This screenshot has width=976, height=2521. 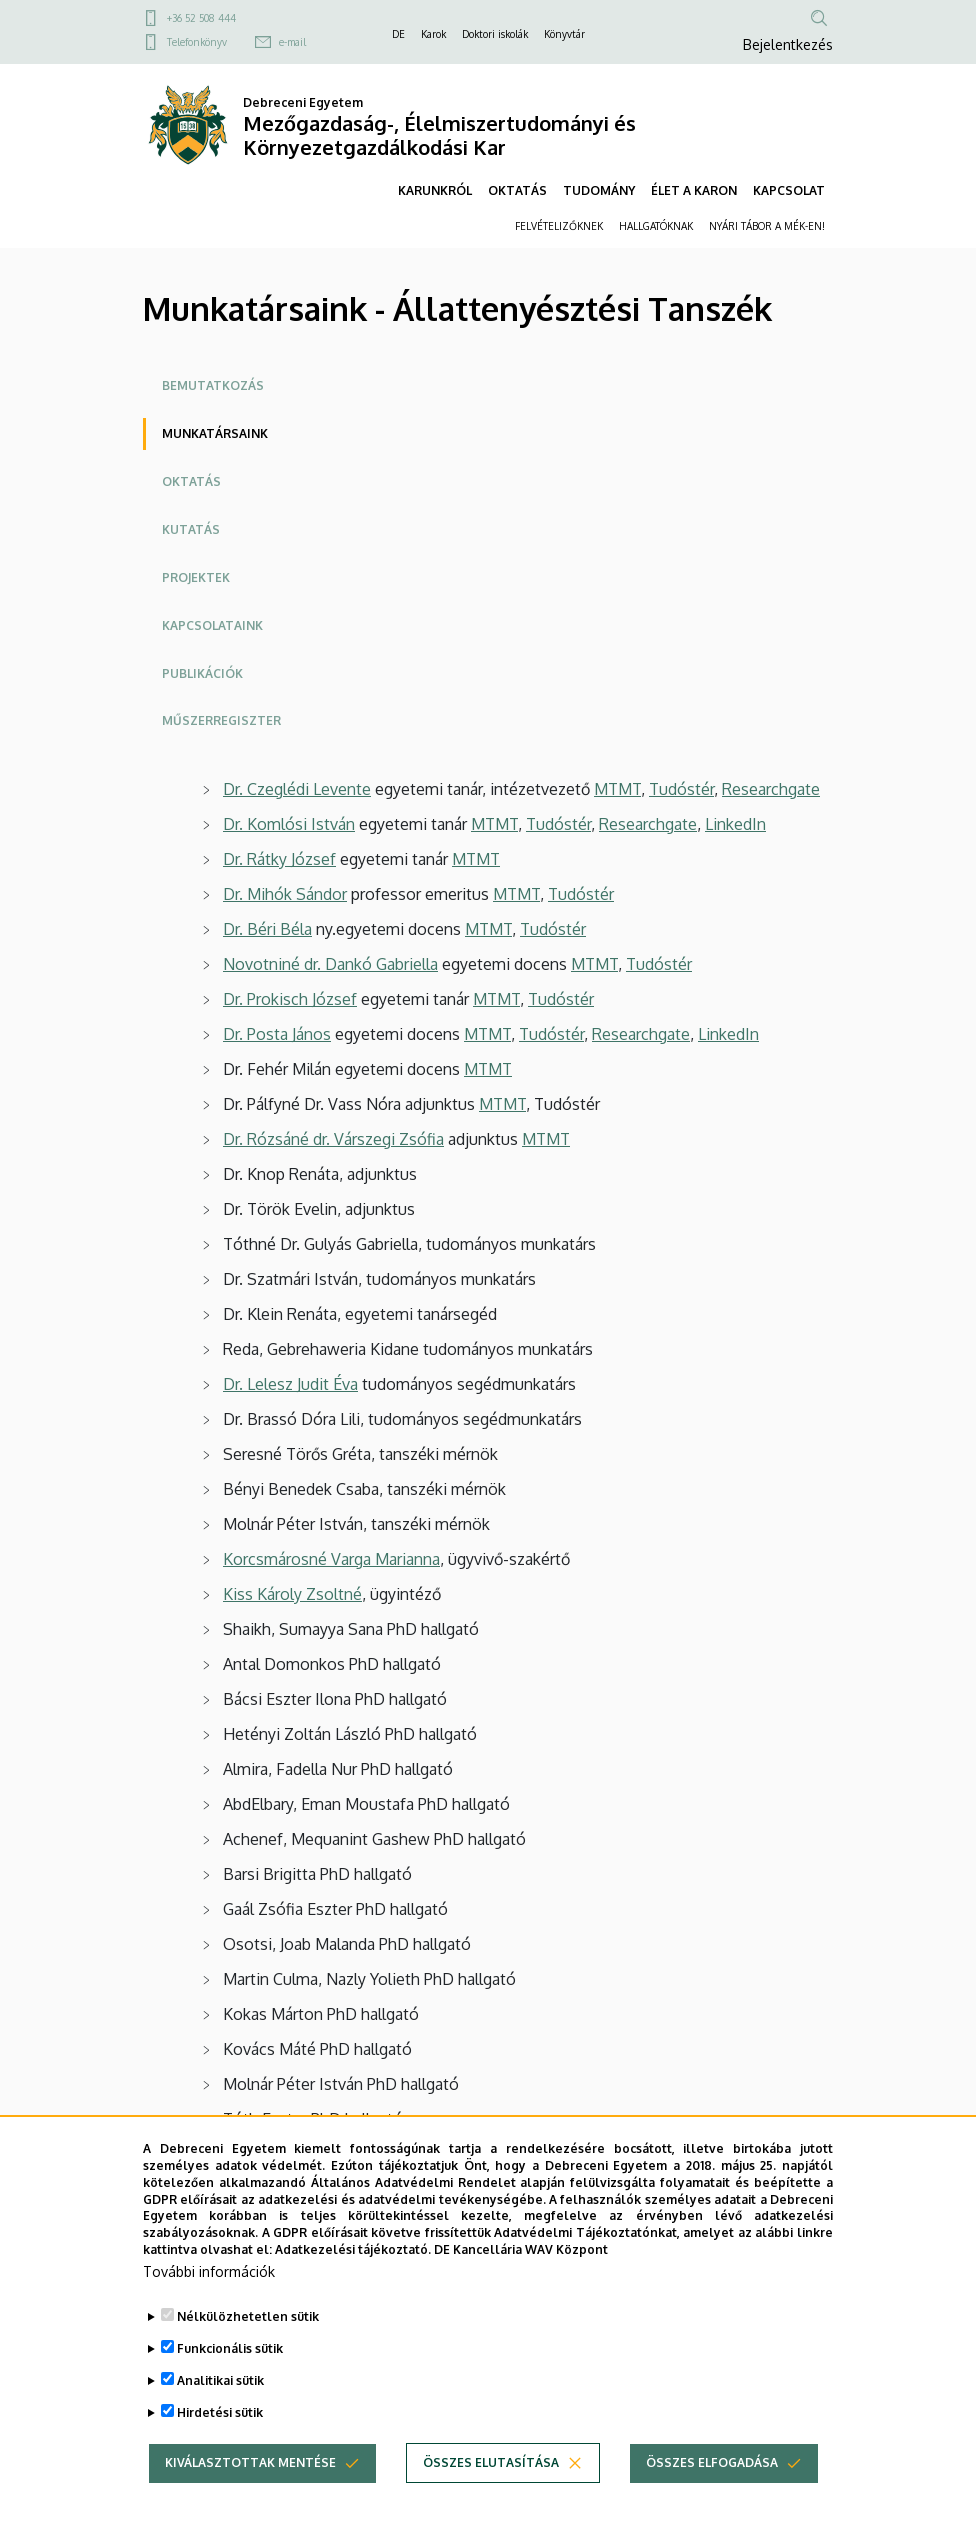 I want to click on Műszerregiszter, so click(x=221, y=720).